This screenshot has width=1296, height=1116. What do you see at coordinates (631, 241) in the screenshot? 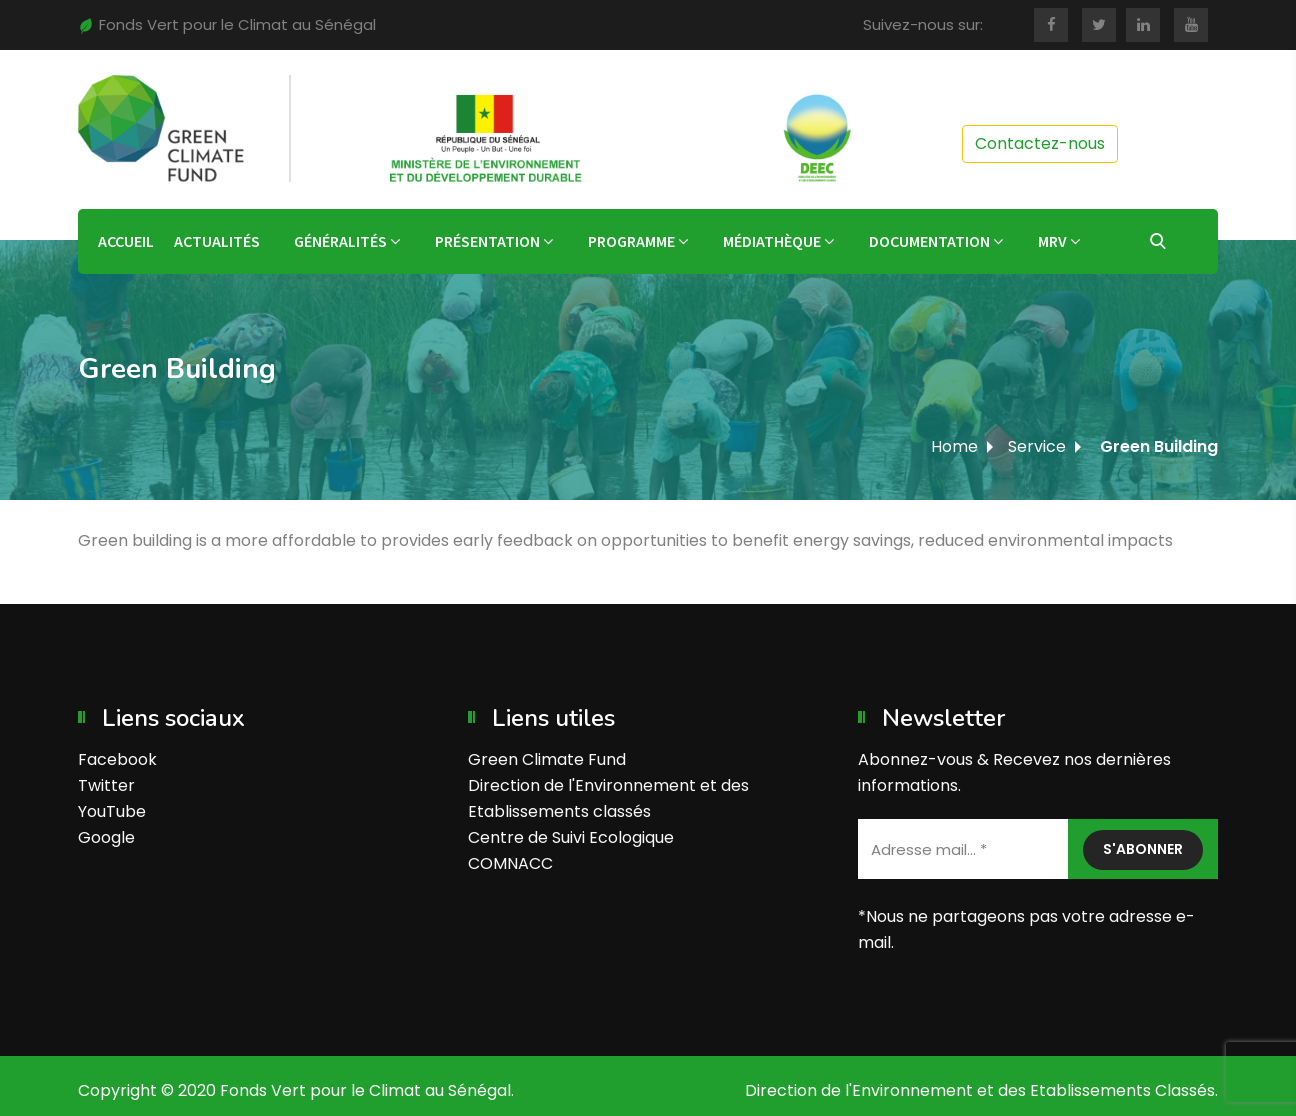
I see `Programme` at bounding box center [631, 241].